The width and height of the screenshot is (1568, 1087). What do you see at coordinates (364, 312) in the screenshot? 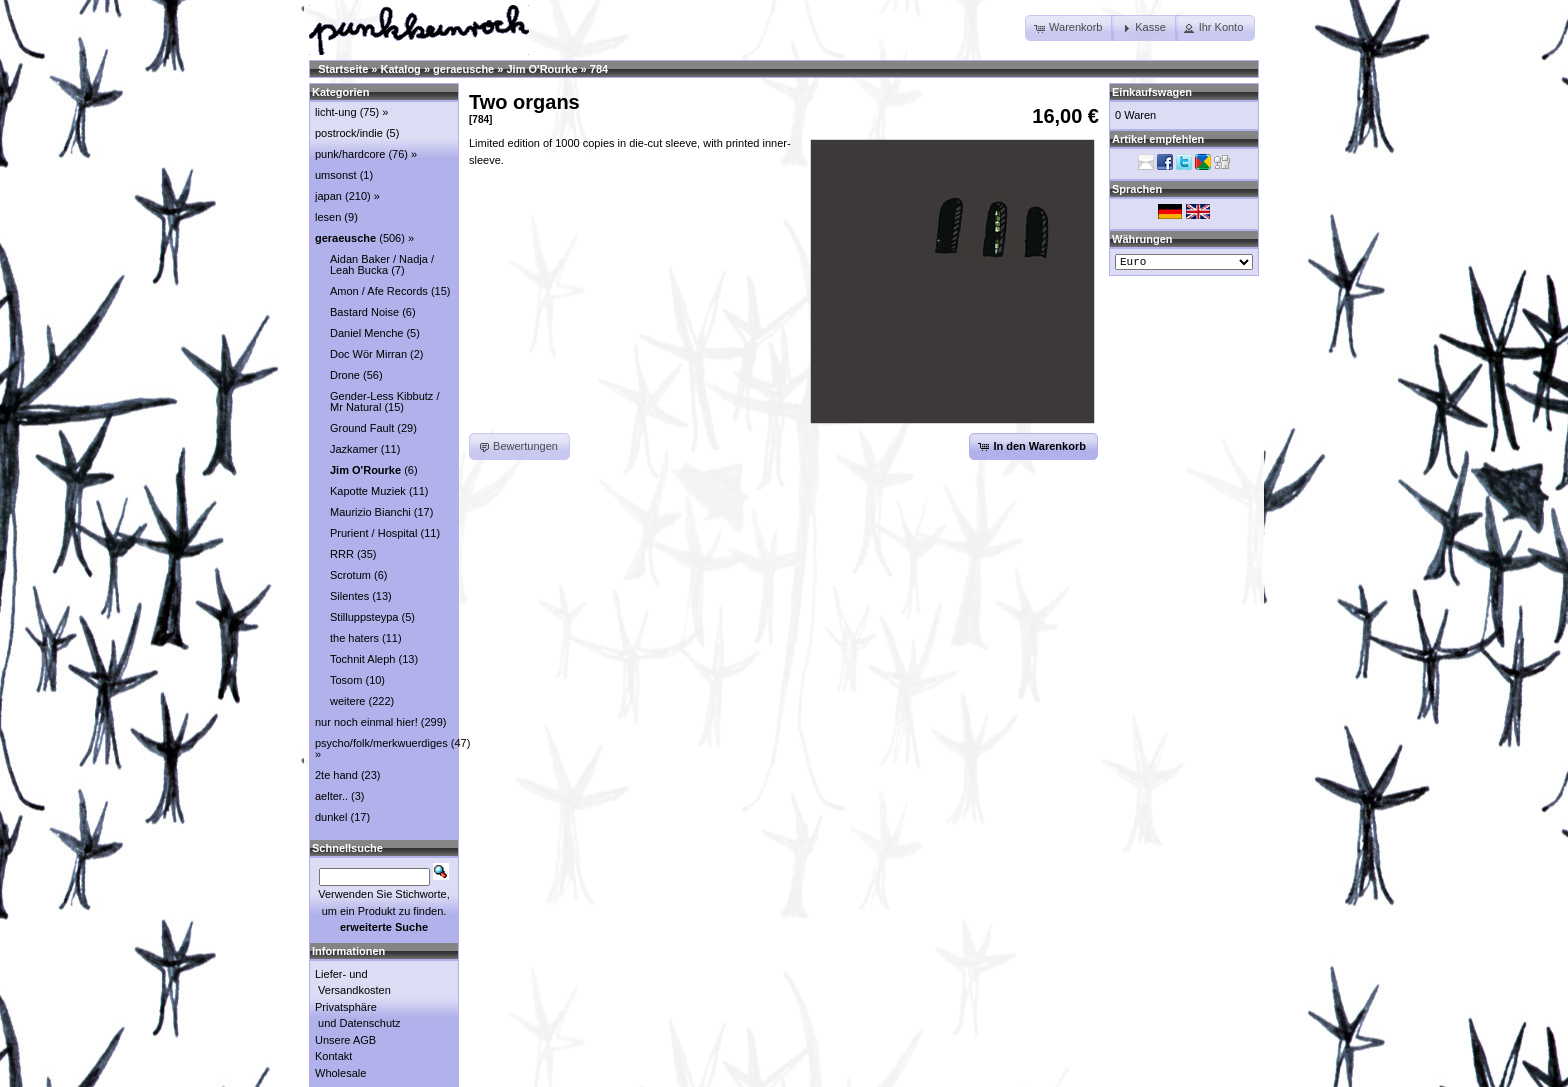
I see `Bastard Noise` at bounding box center [364, 312].